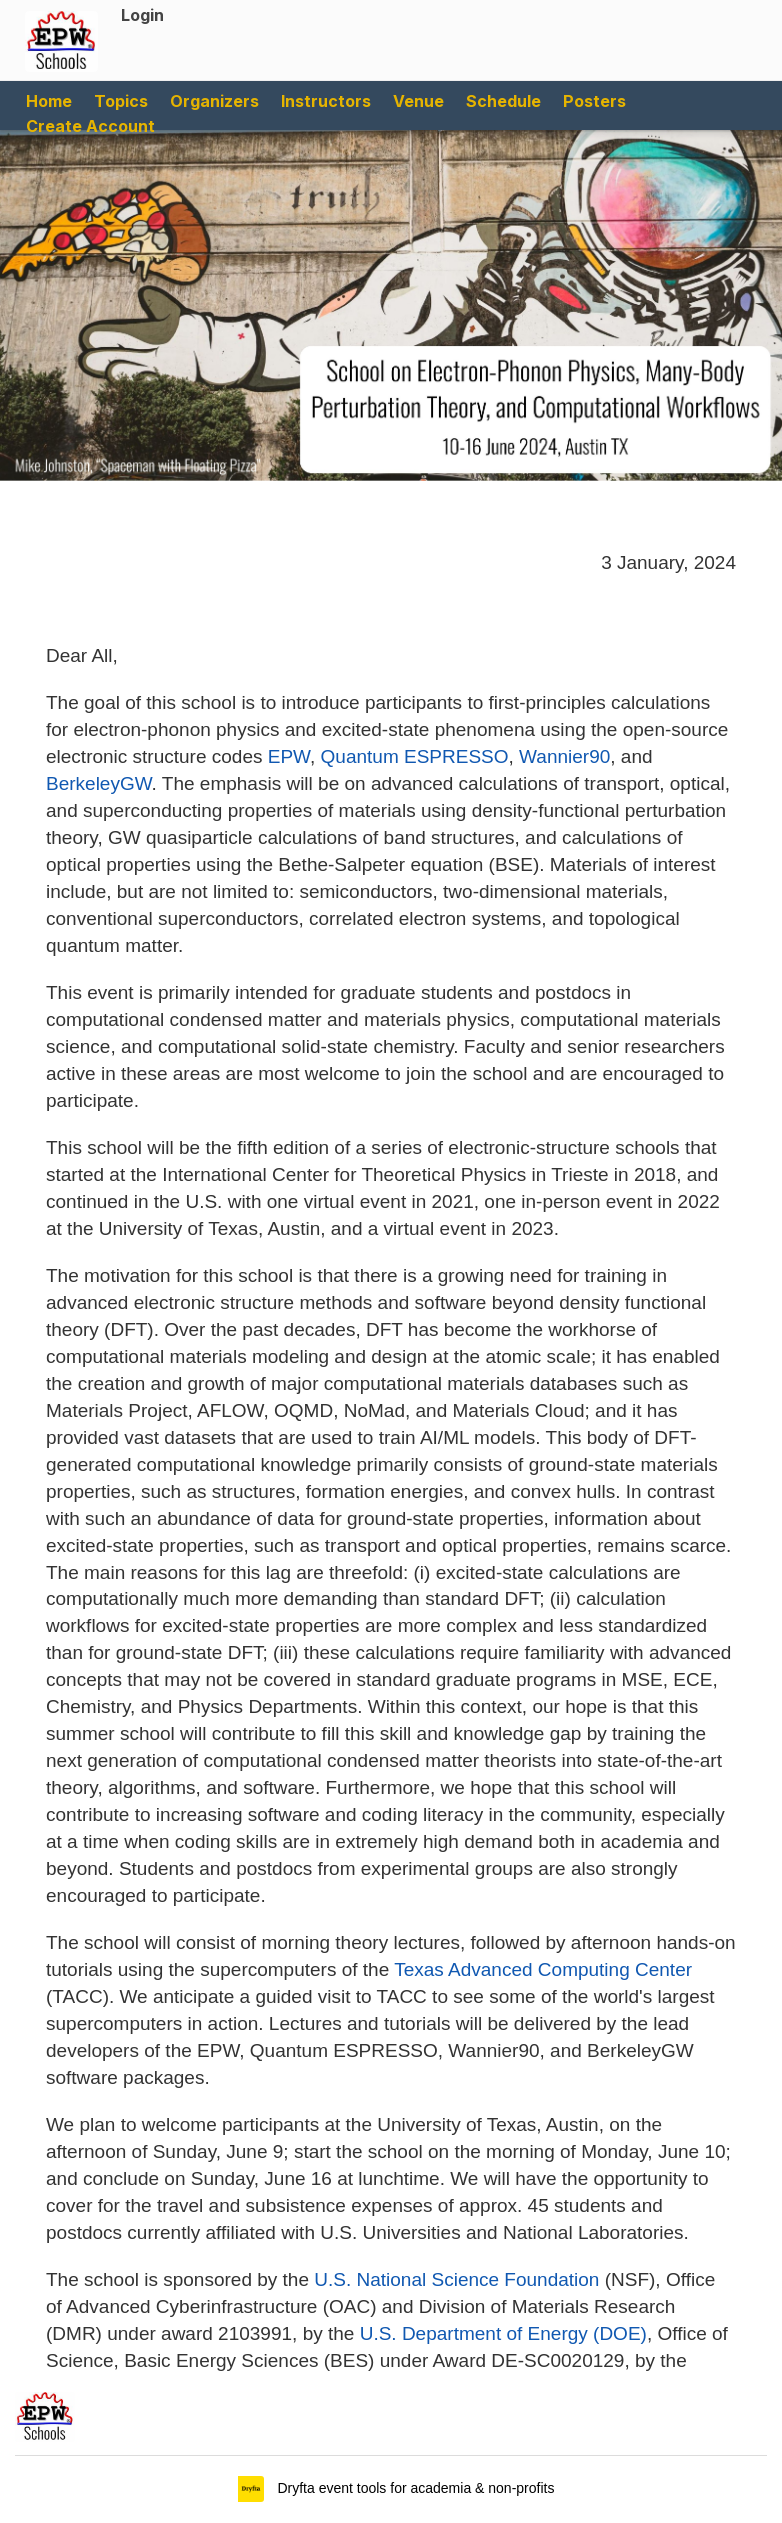  Describe the element at coordinates (543, 1969) in the screenshot. I see `Texas Advanced Computing Center` at that location.